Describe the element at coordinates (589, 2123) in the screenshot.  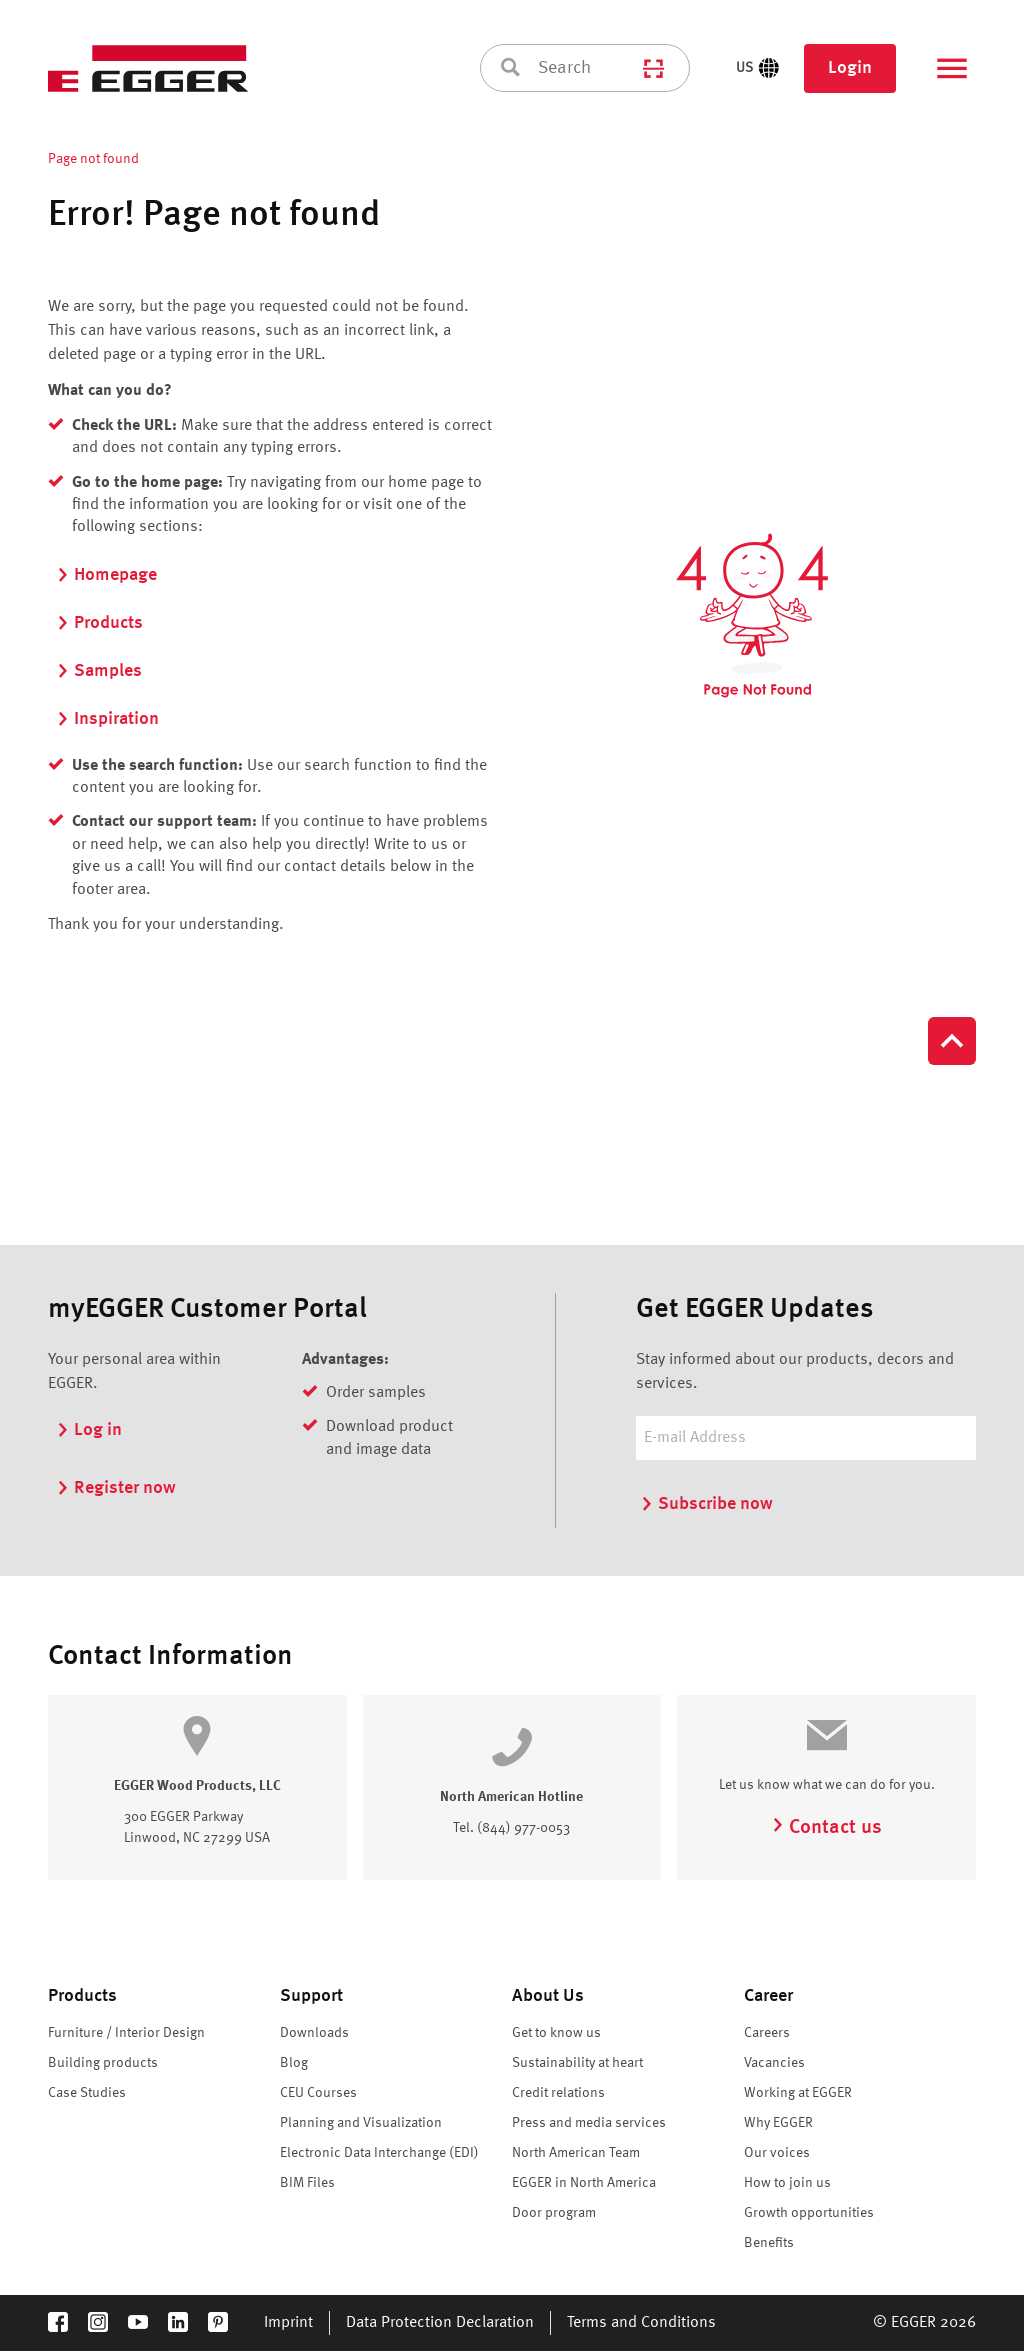
I see `Press and media services` at that location.